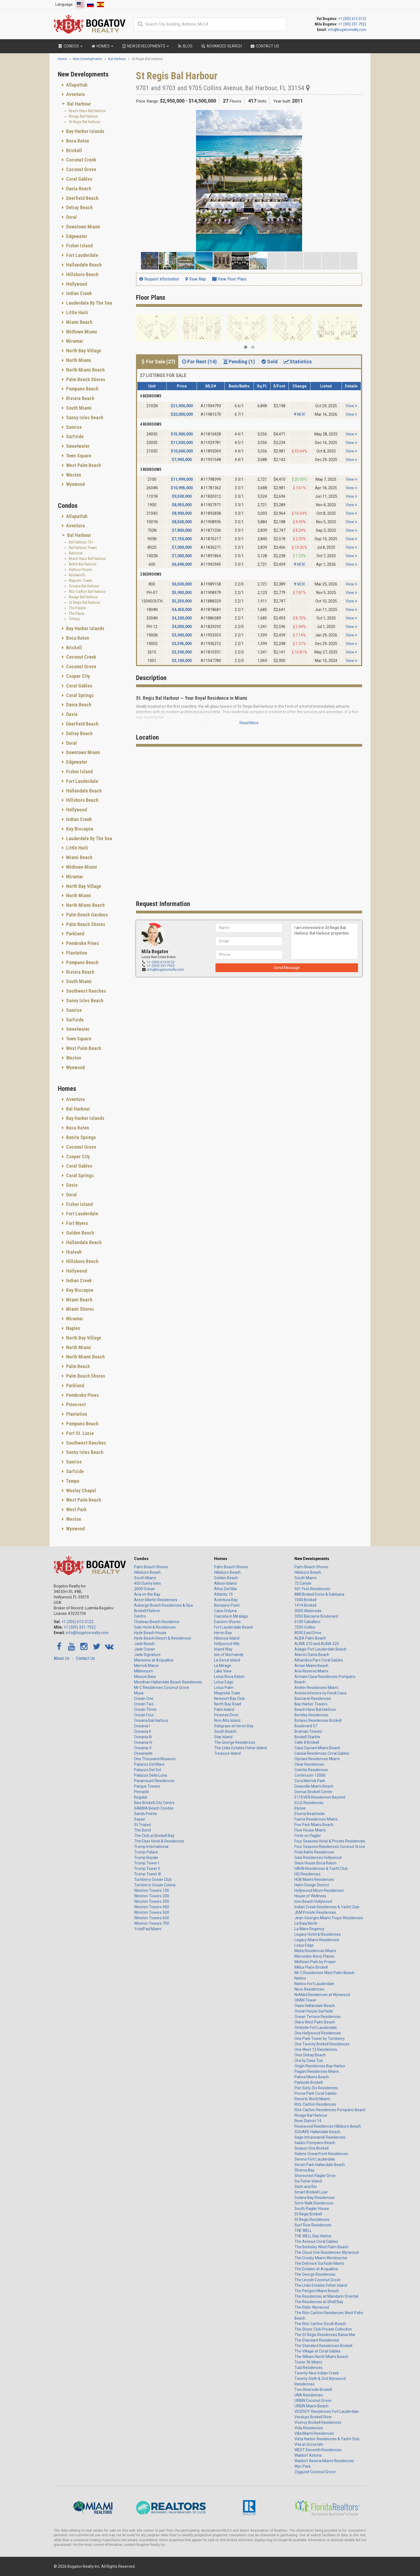  Describe the element at coordinates (142, 1830) in the screenshot. I see `The Bond` at that location.